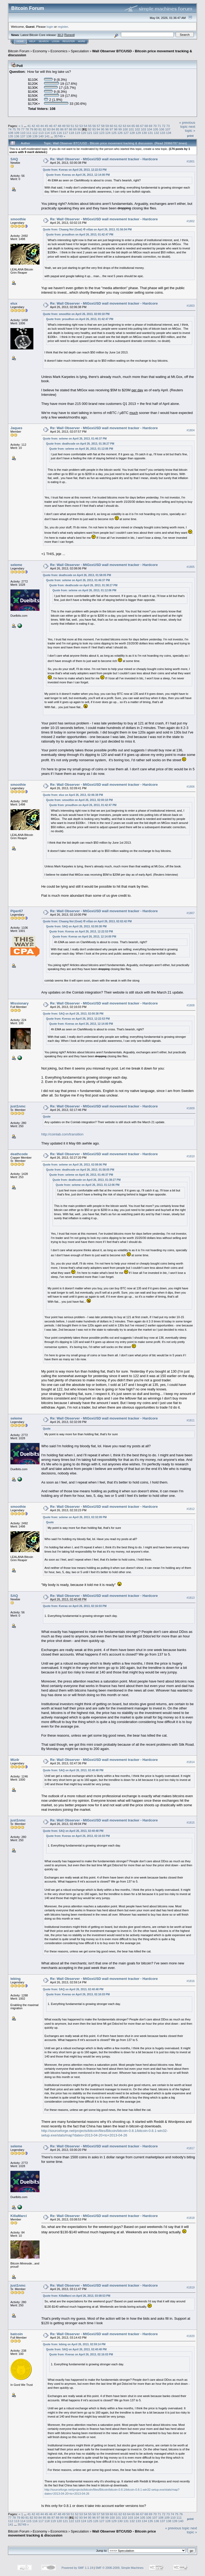 The image size is (205, 2576). I want to click on 67, so click(142, 125).